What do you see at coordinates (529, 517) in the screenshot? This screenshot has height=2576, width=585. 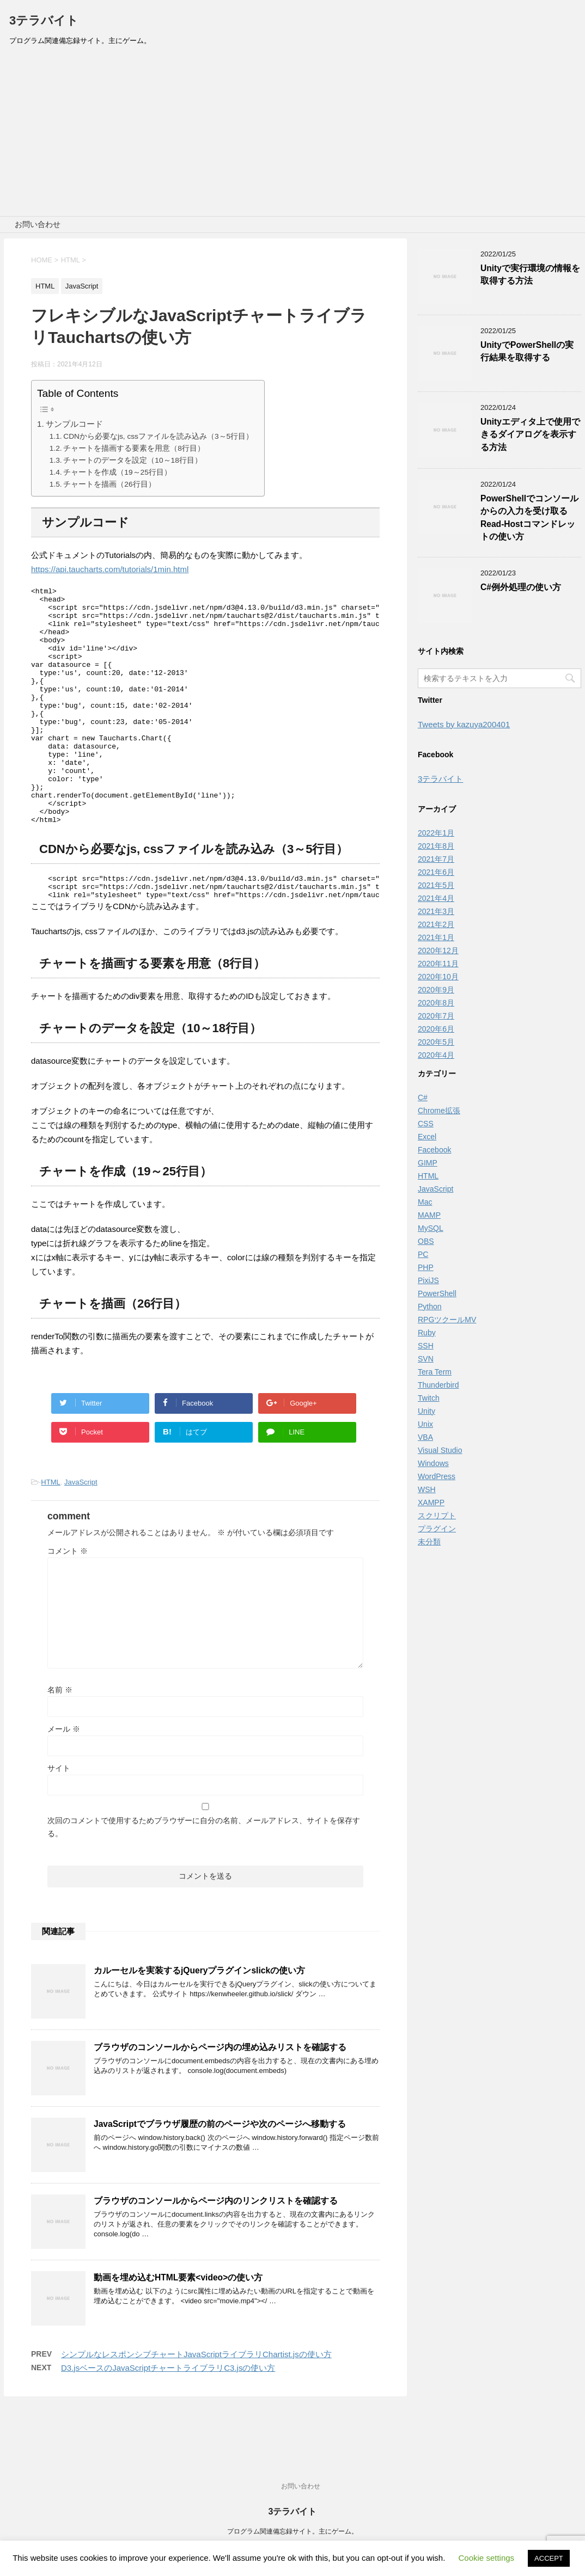 I see `PowerShellでコンソールからの入力を受け取るRead-Hostコマンドレットの使い方` at bounding box center [529, 517].